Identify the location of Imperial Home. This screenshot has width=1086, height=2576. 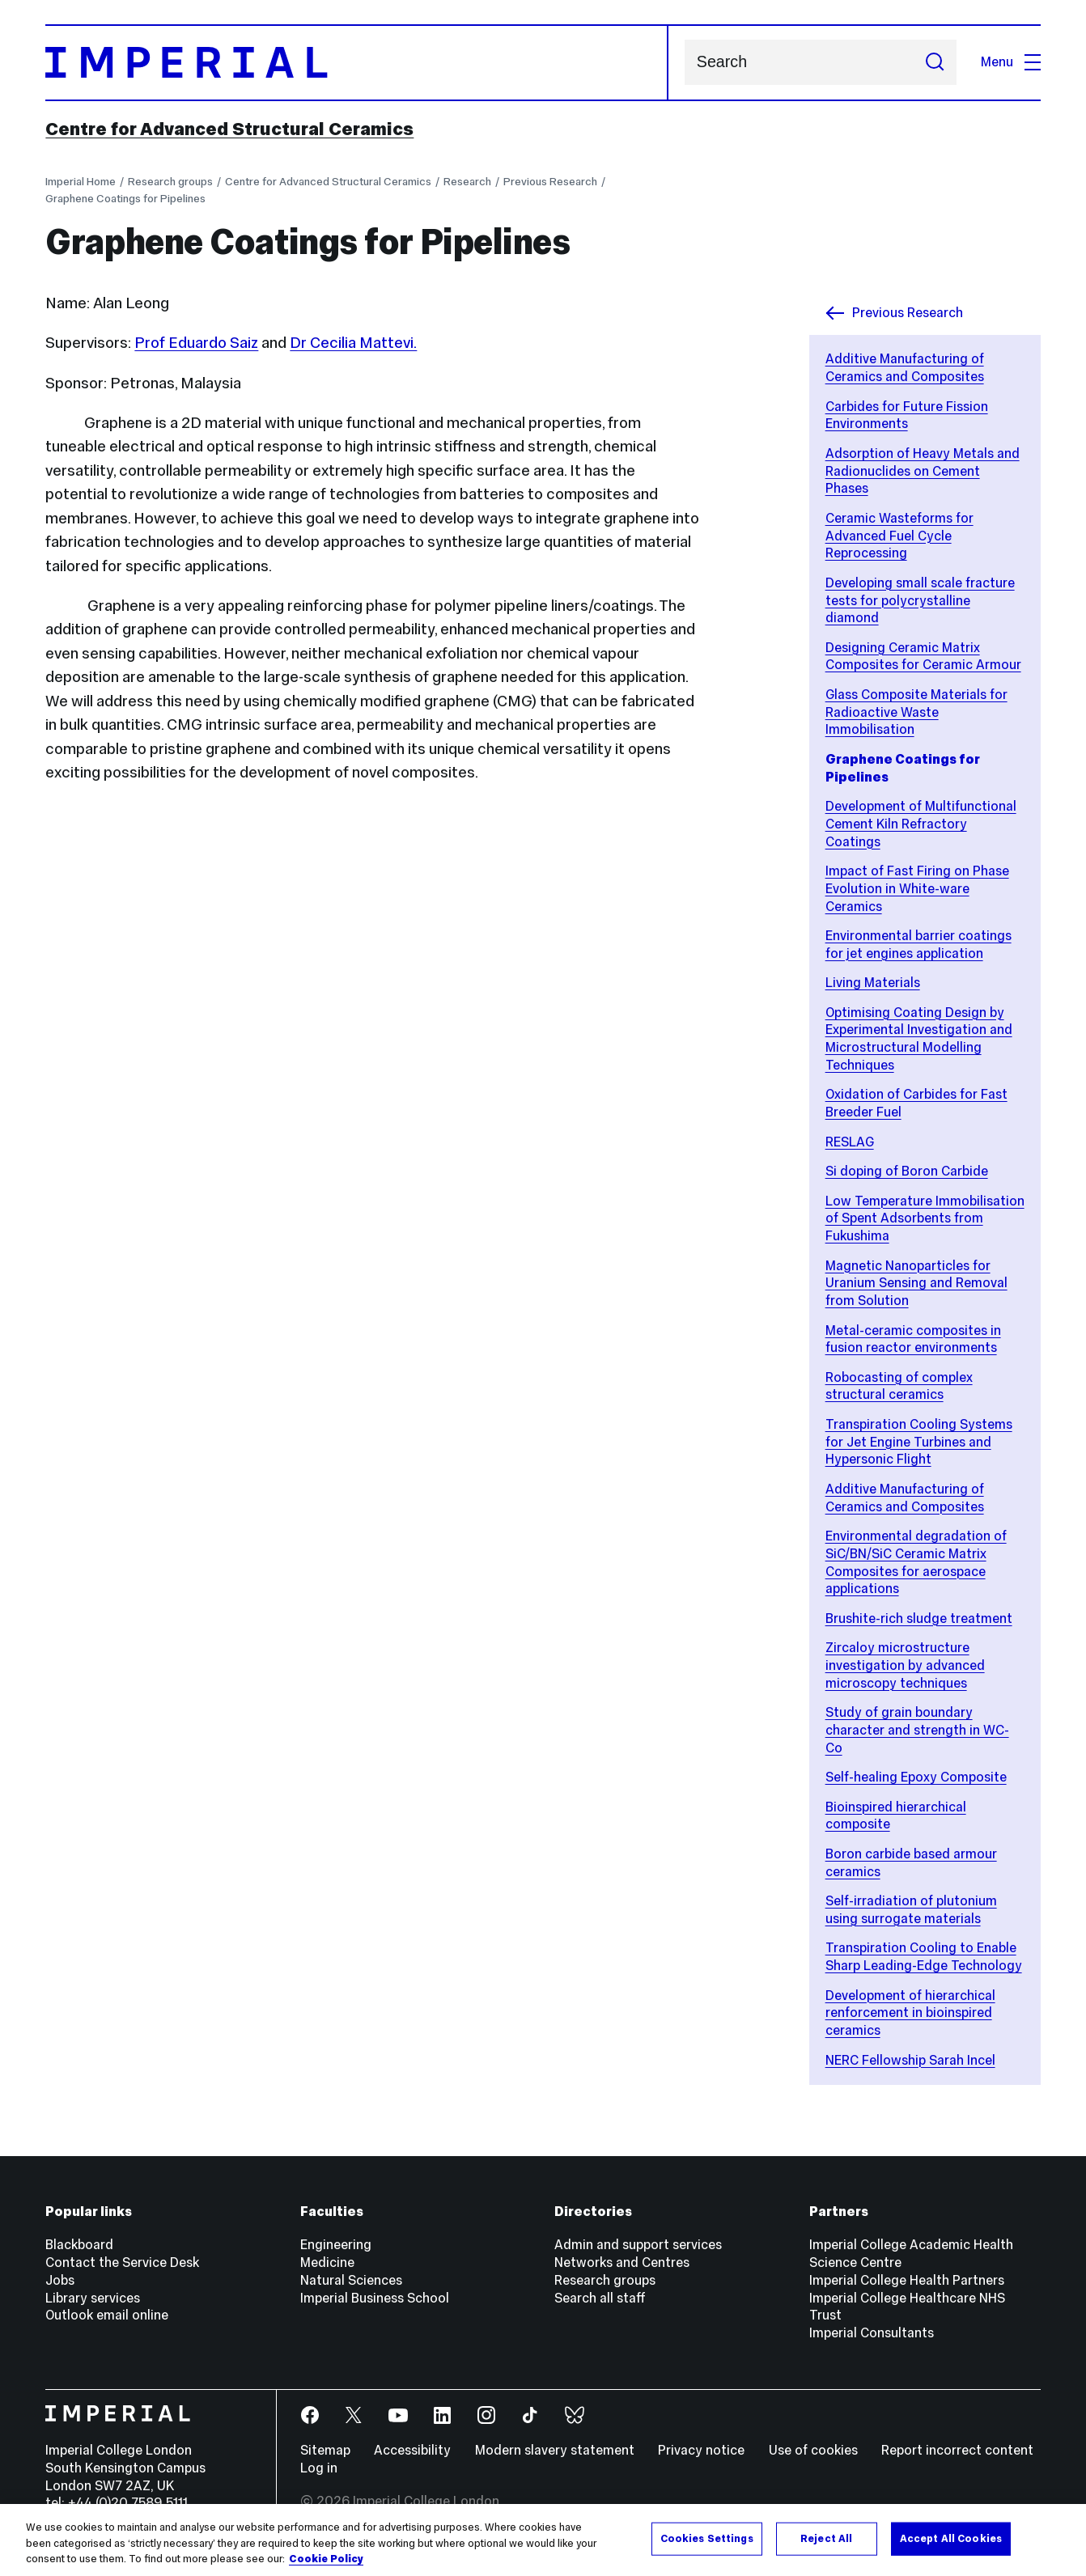
(80, 182).